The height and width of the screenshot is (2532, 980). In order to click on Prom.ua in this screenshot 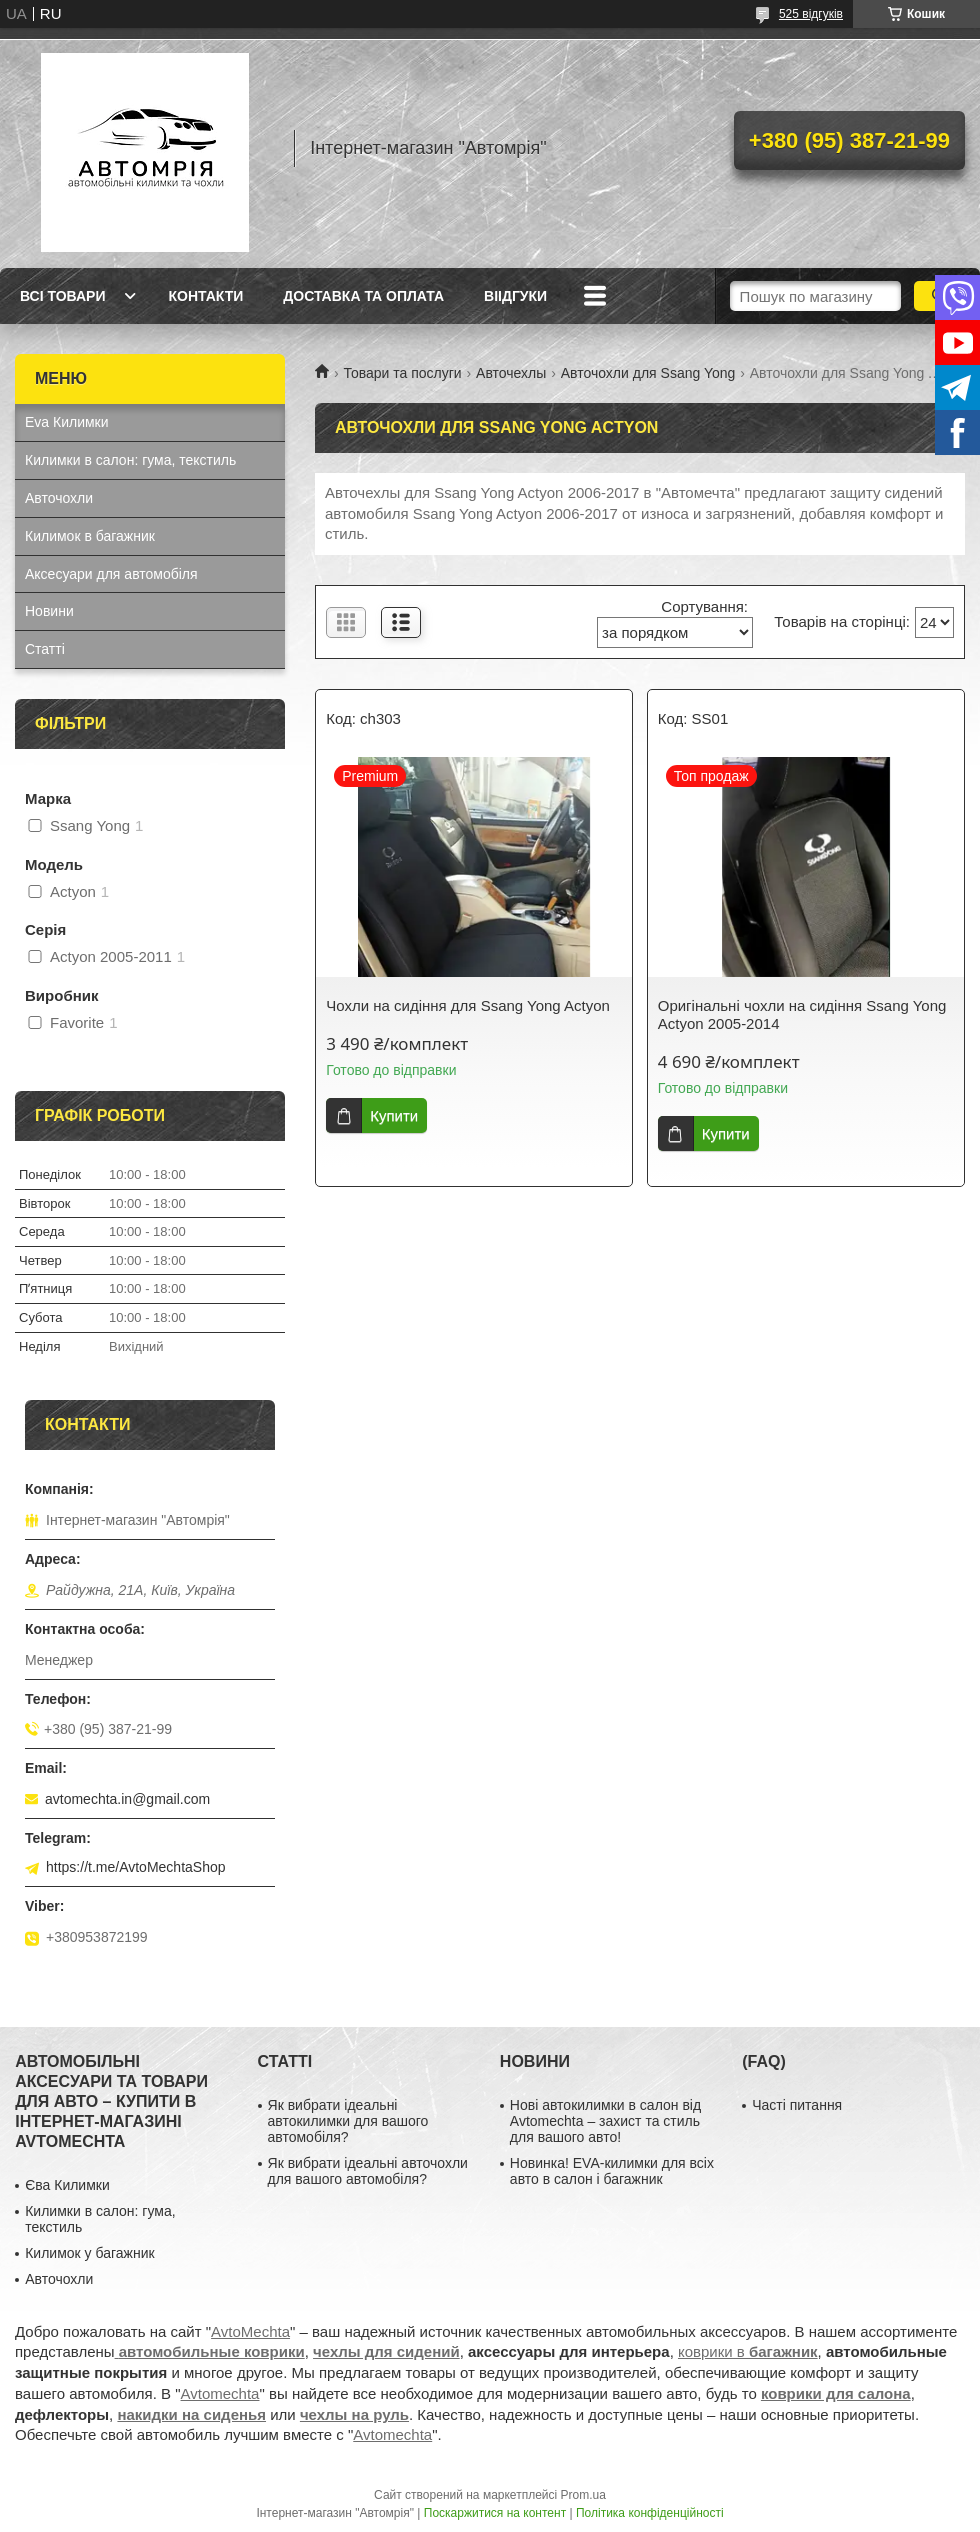, I will do `click(583, 2495)`.